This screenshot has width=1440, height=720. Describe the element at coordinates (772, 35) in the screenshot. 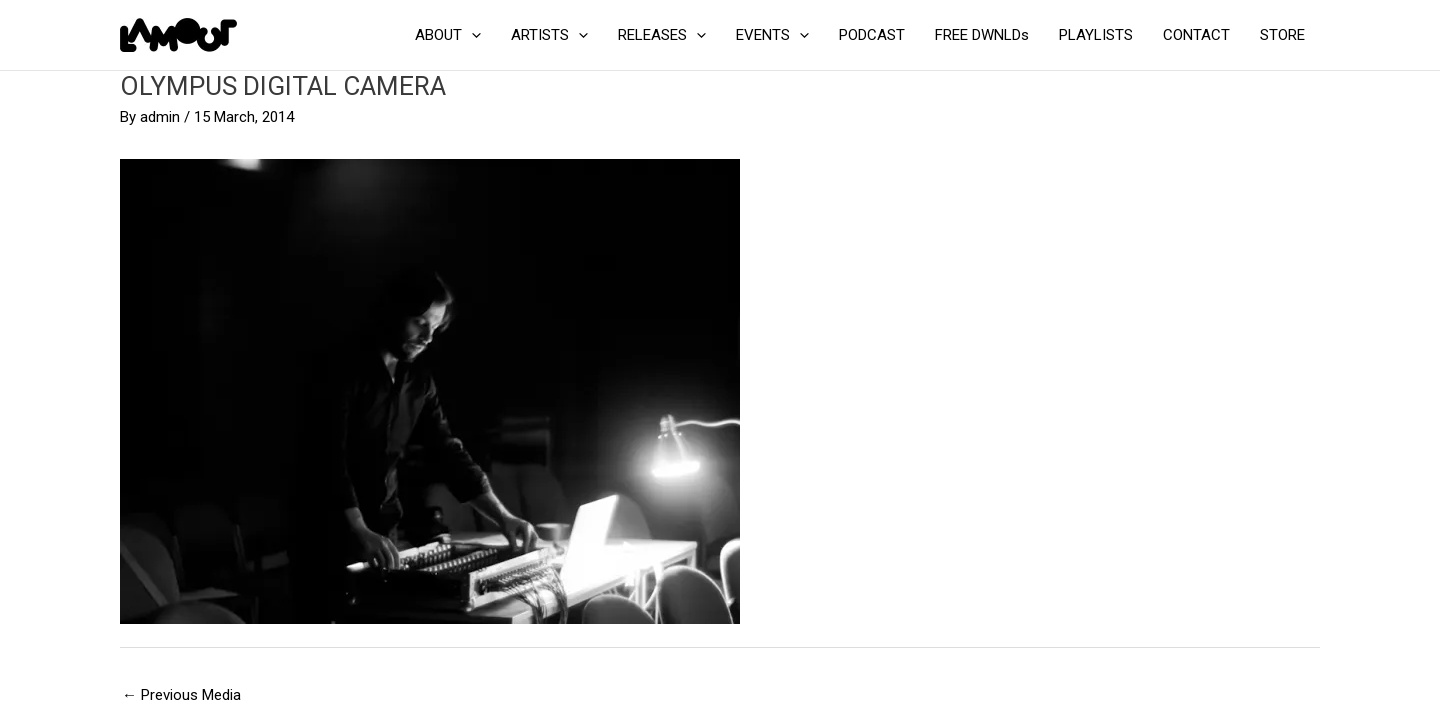

I see `EVENTS` at that location.